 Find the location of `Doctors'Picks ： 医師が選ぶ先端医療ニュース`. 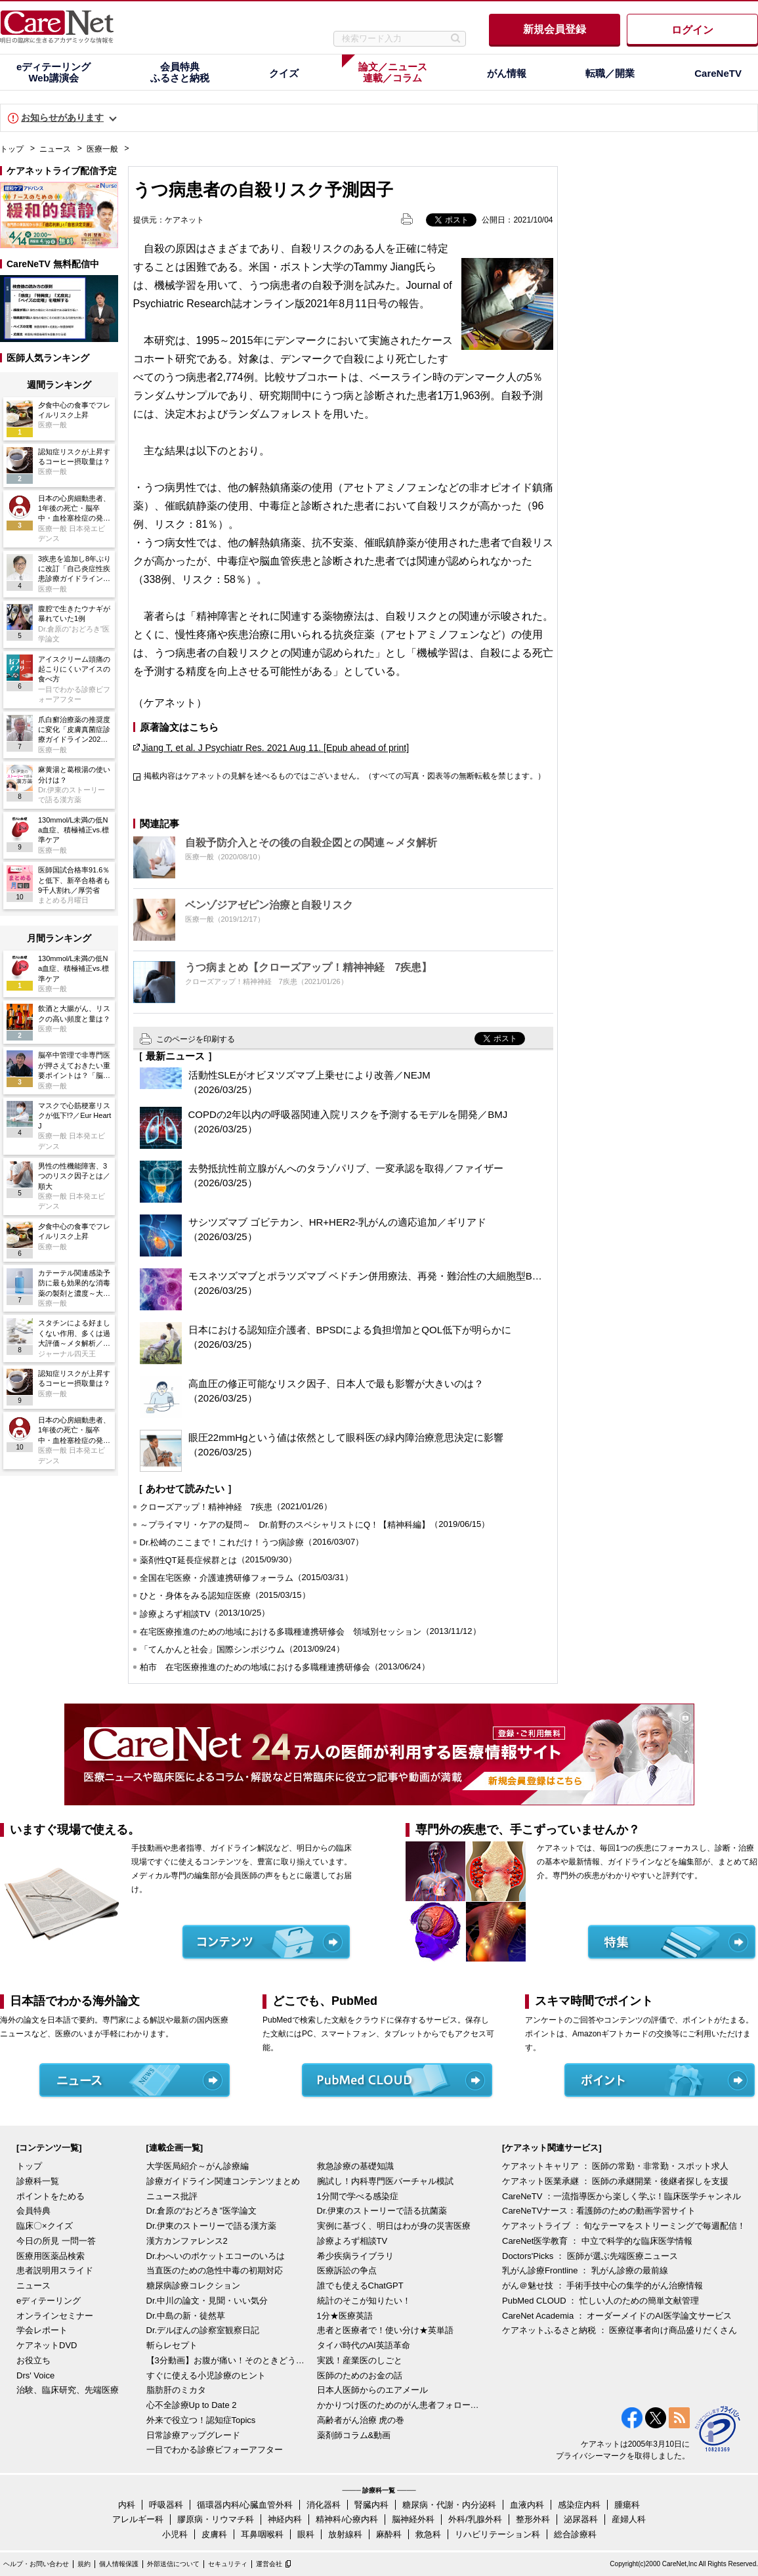

Doctors'Picks ： 医師が選ぶ先端医療ニュース is located at coordinates (590, 2256).